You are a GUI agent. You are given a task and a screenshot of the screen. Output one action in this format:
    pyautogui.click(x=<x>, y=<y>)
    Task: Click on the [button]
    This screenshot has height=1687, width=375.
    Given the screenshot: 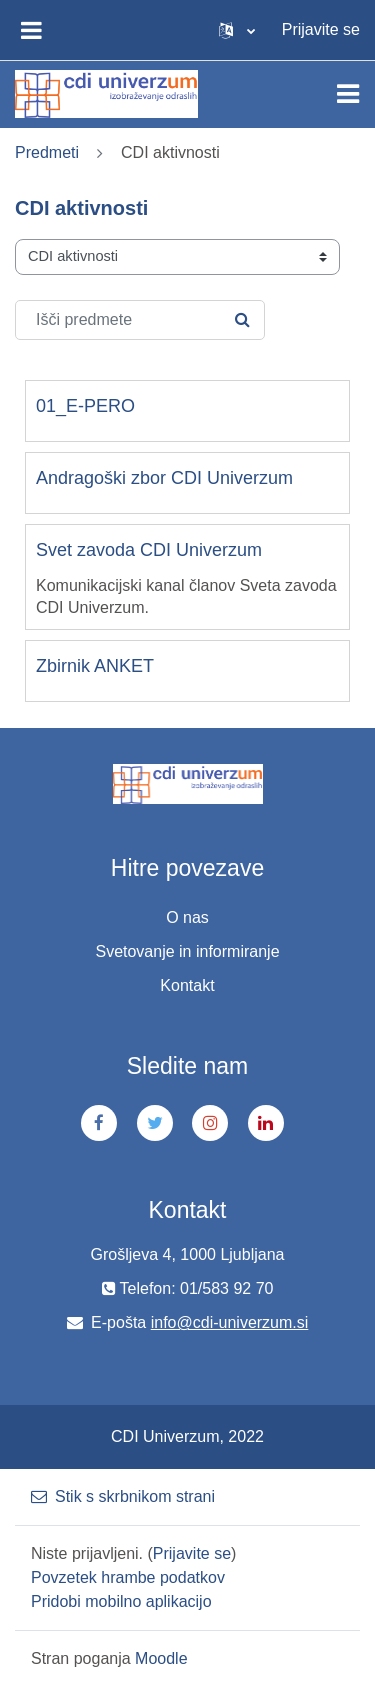 What is the action you would take?
    pyautogui.click(x=237, y=30)
    